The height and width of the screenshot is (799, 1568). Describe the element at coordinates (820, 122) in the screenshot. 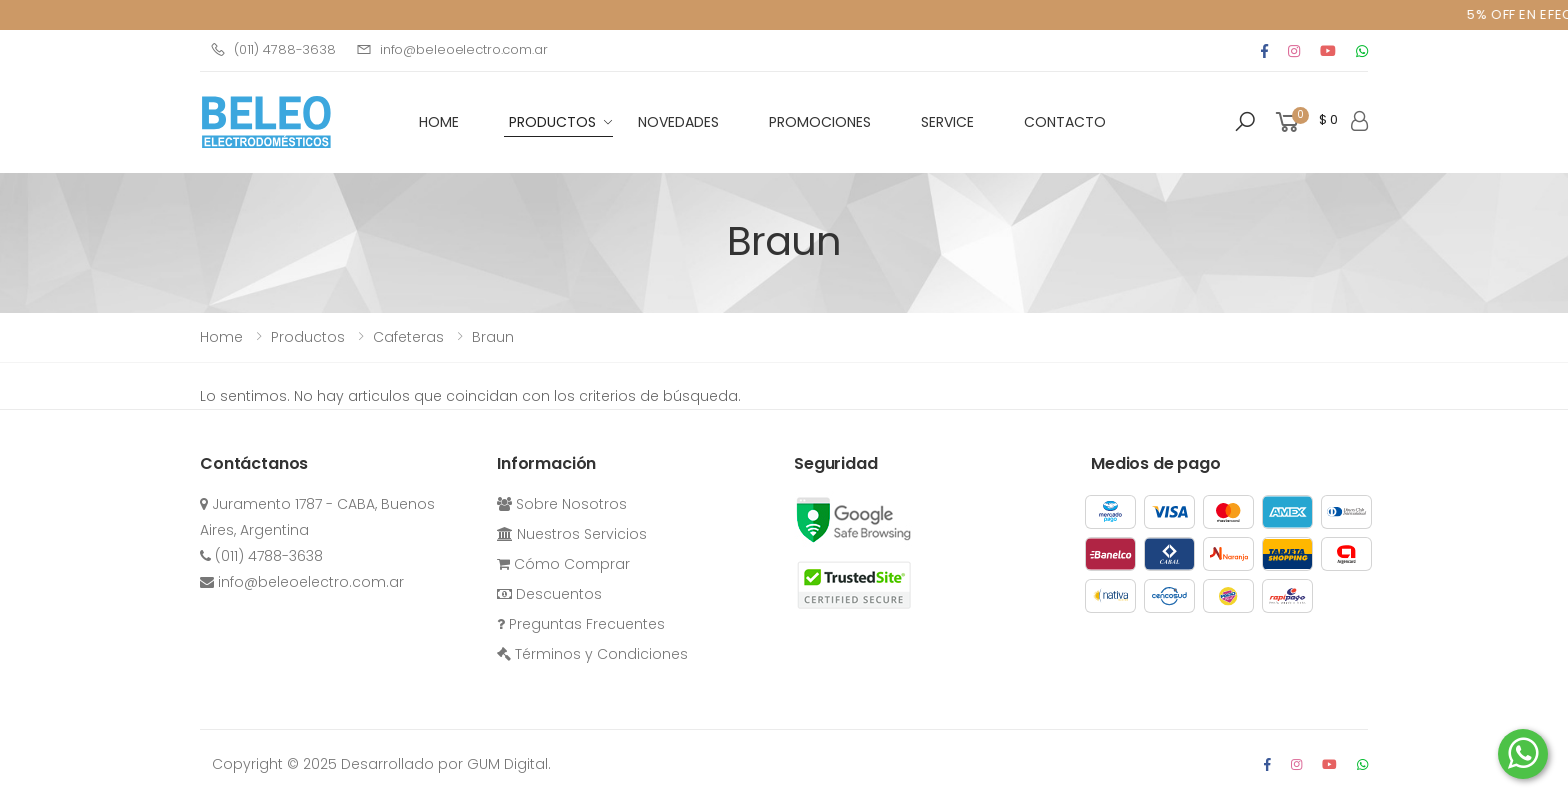

I see `Promociones` at that location.